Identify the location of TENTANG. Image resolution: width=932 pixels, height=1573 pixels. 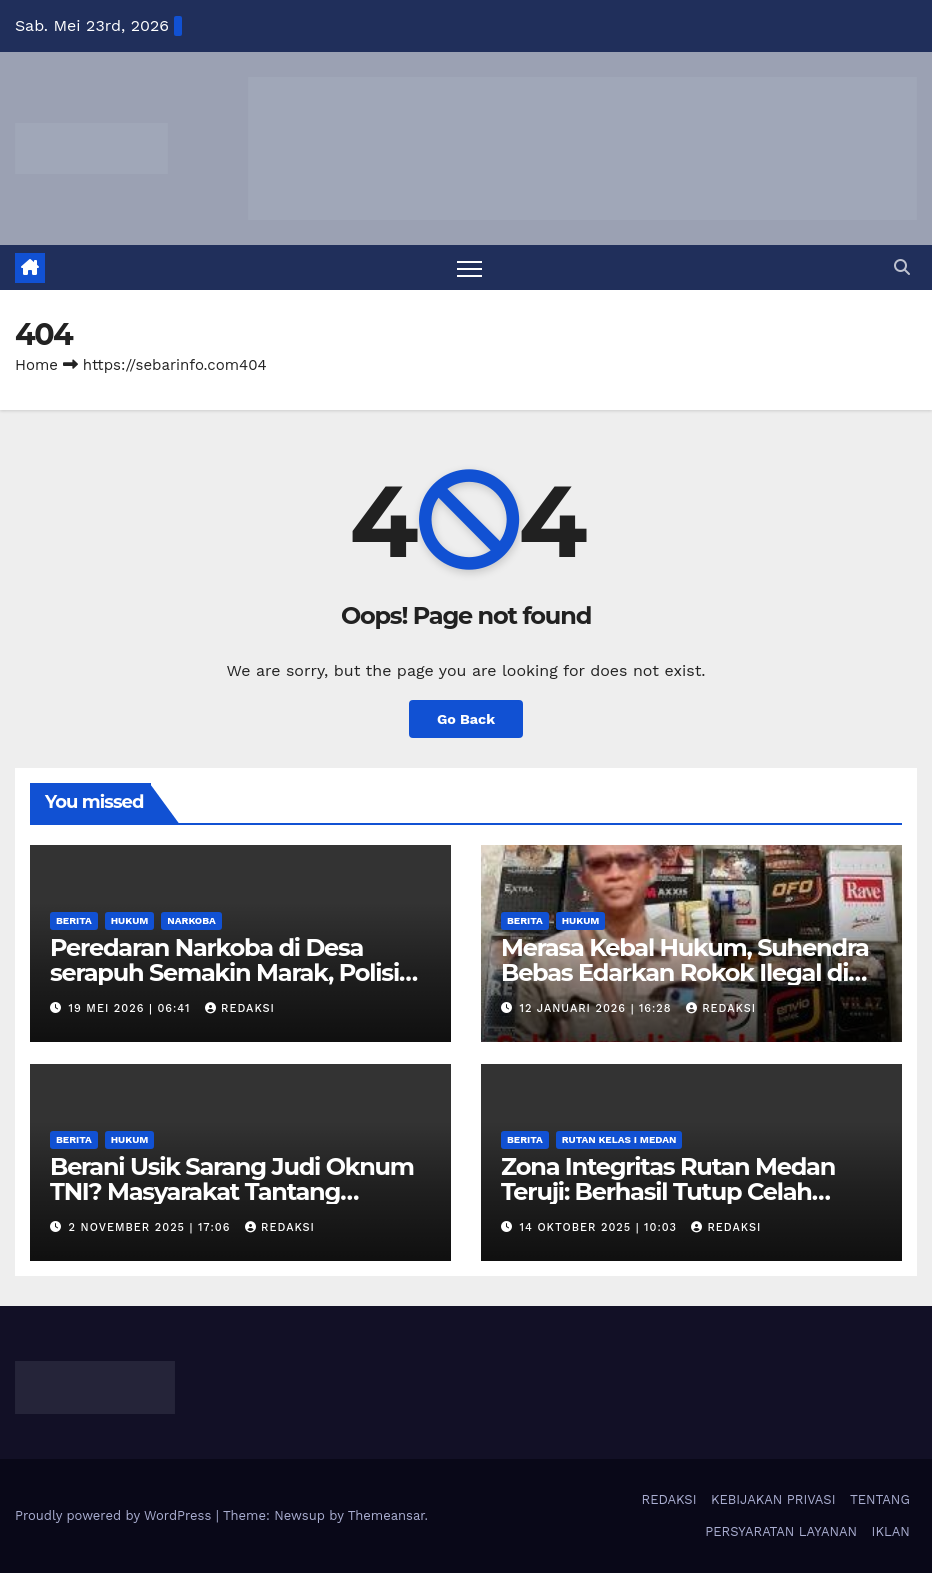
(880, 1499).